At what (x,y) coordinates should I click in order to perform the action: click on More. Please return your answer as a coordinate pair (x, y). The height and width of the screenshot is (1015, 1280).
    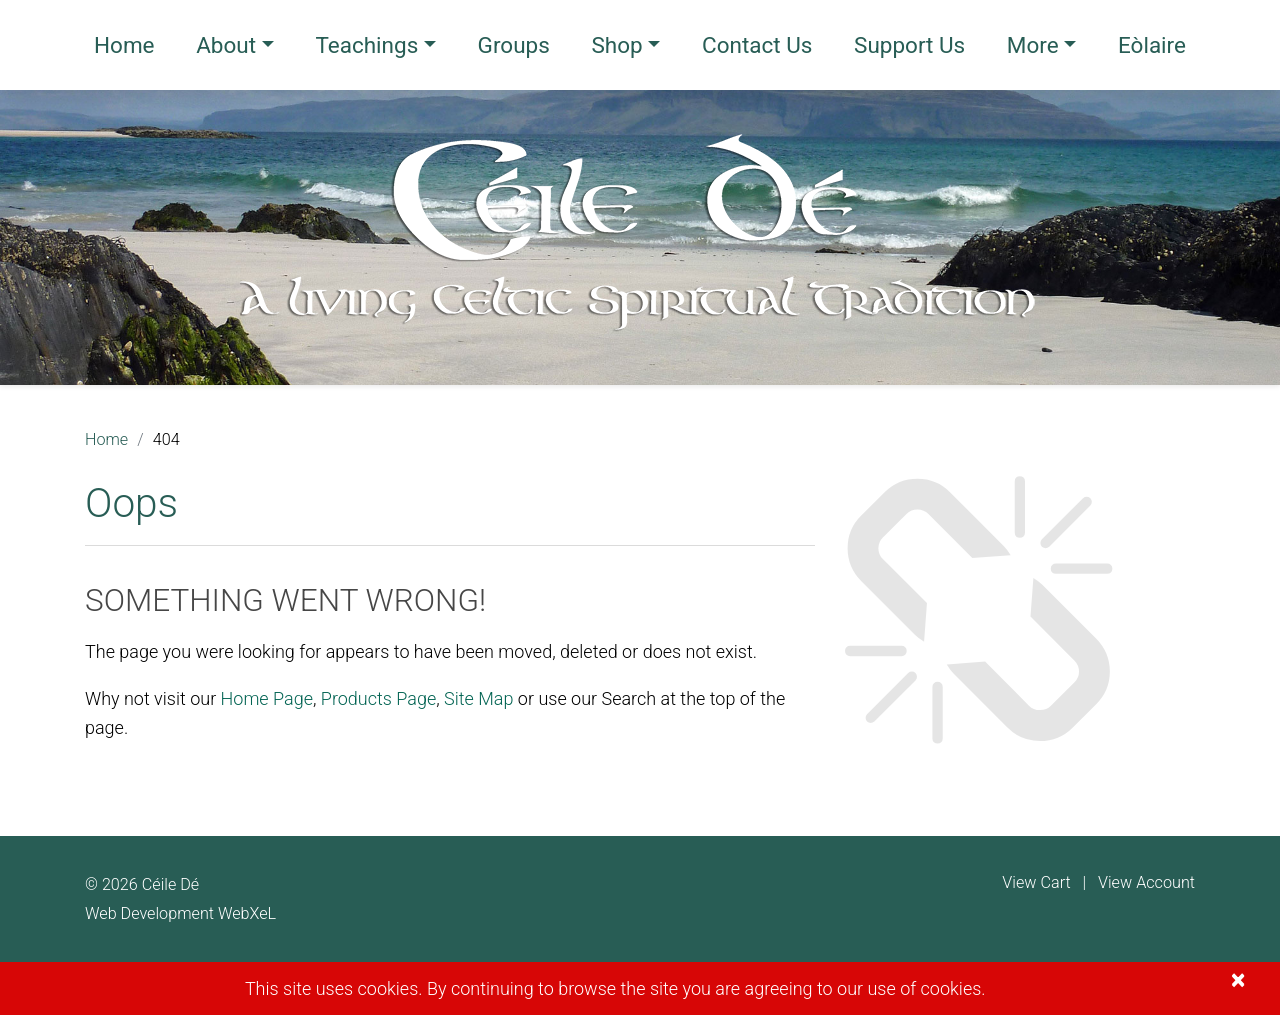
    Looking at the image, I should click on (1033, 45).